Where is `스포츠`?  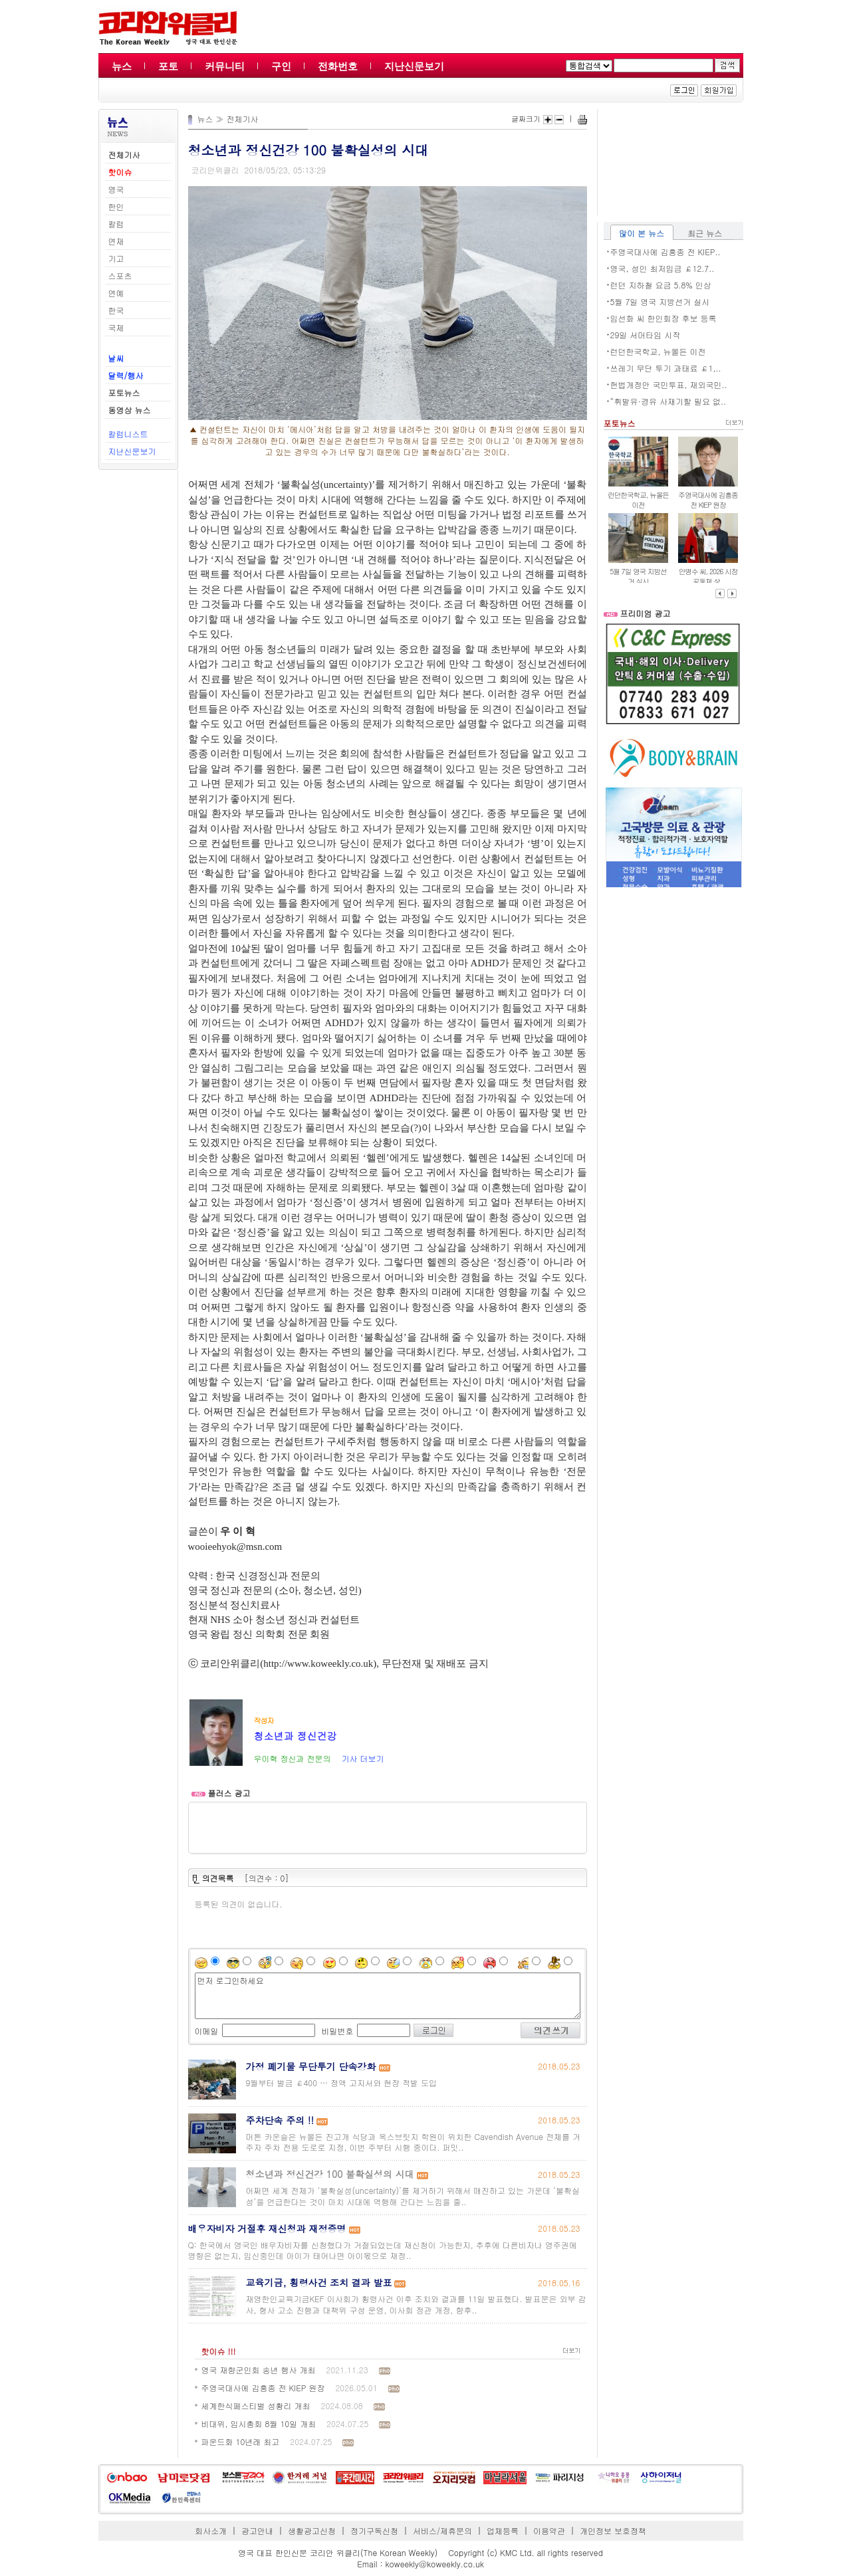 스포츠 is located at coordinates (120, 275).